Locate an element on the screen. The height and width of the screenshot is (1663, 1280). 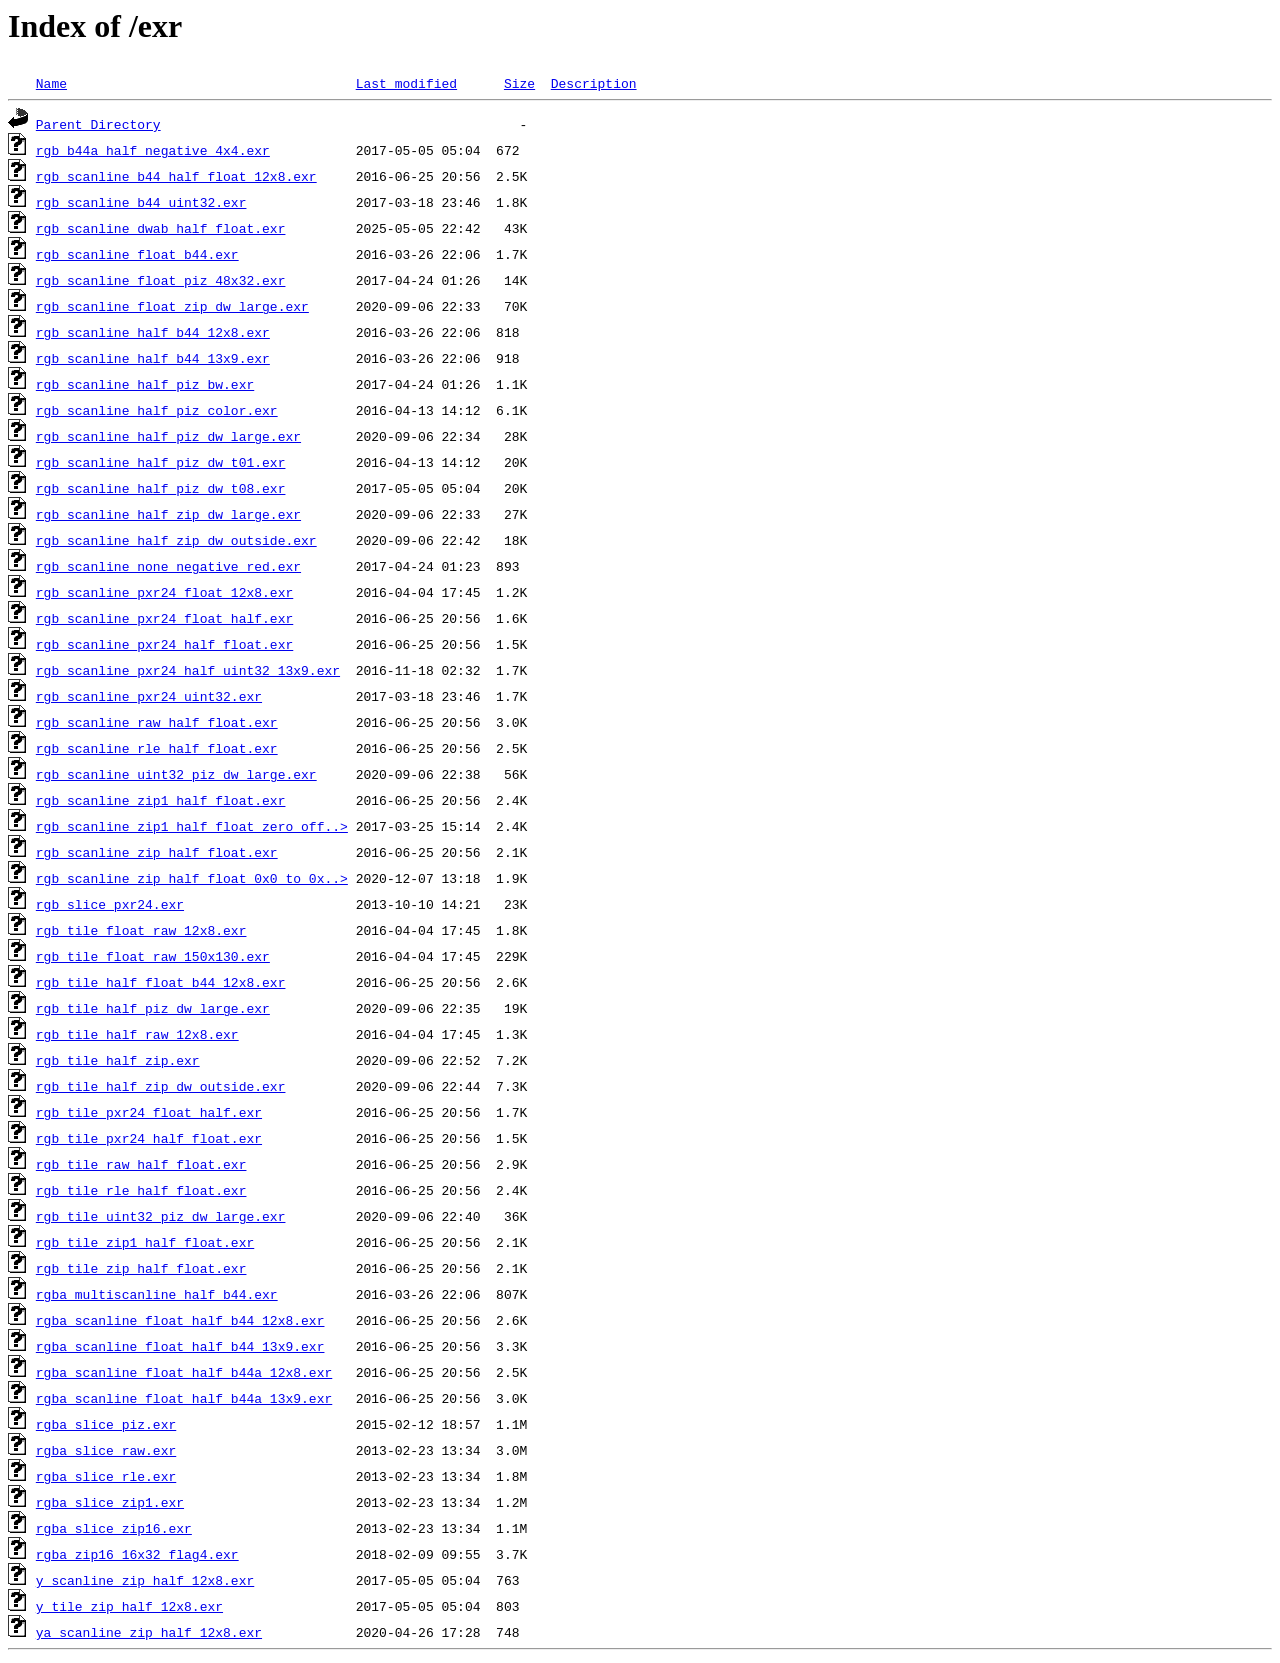
rgb_scanline_rle_half_float.exr is located at coordinates (157, 748).